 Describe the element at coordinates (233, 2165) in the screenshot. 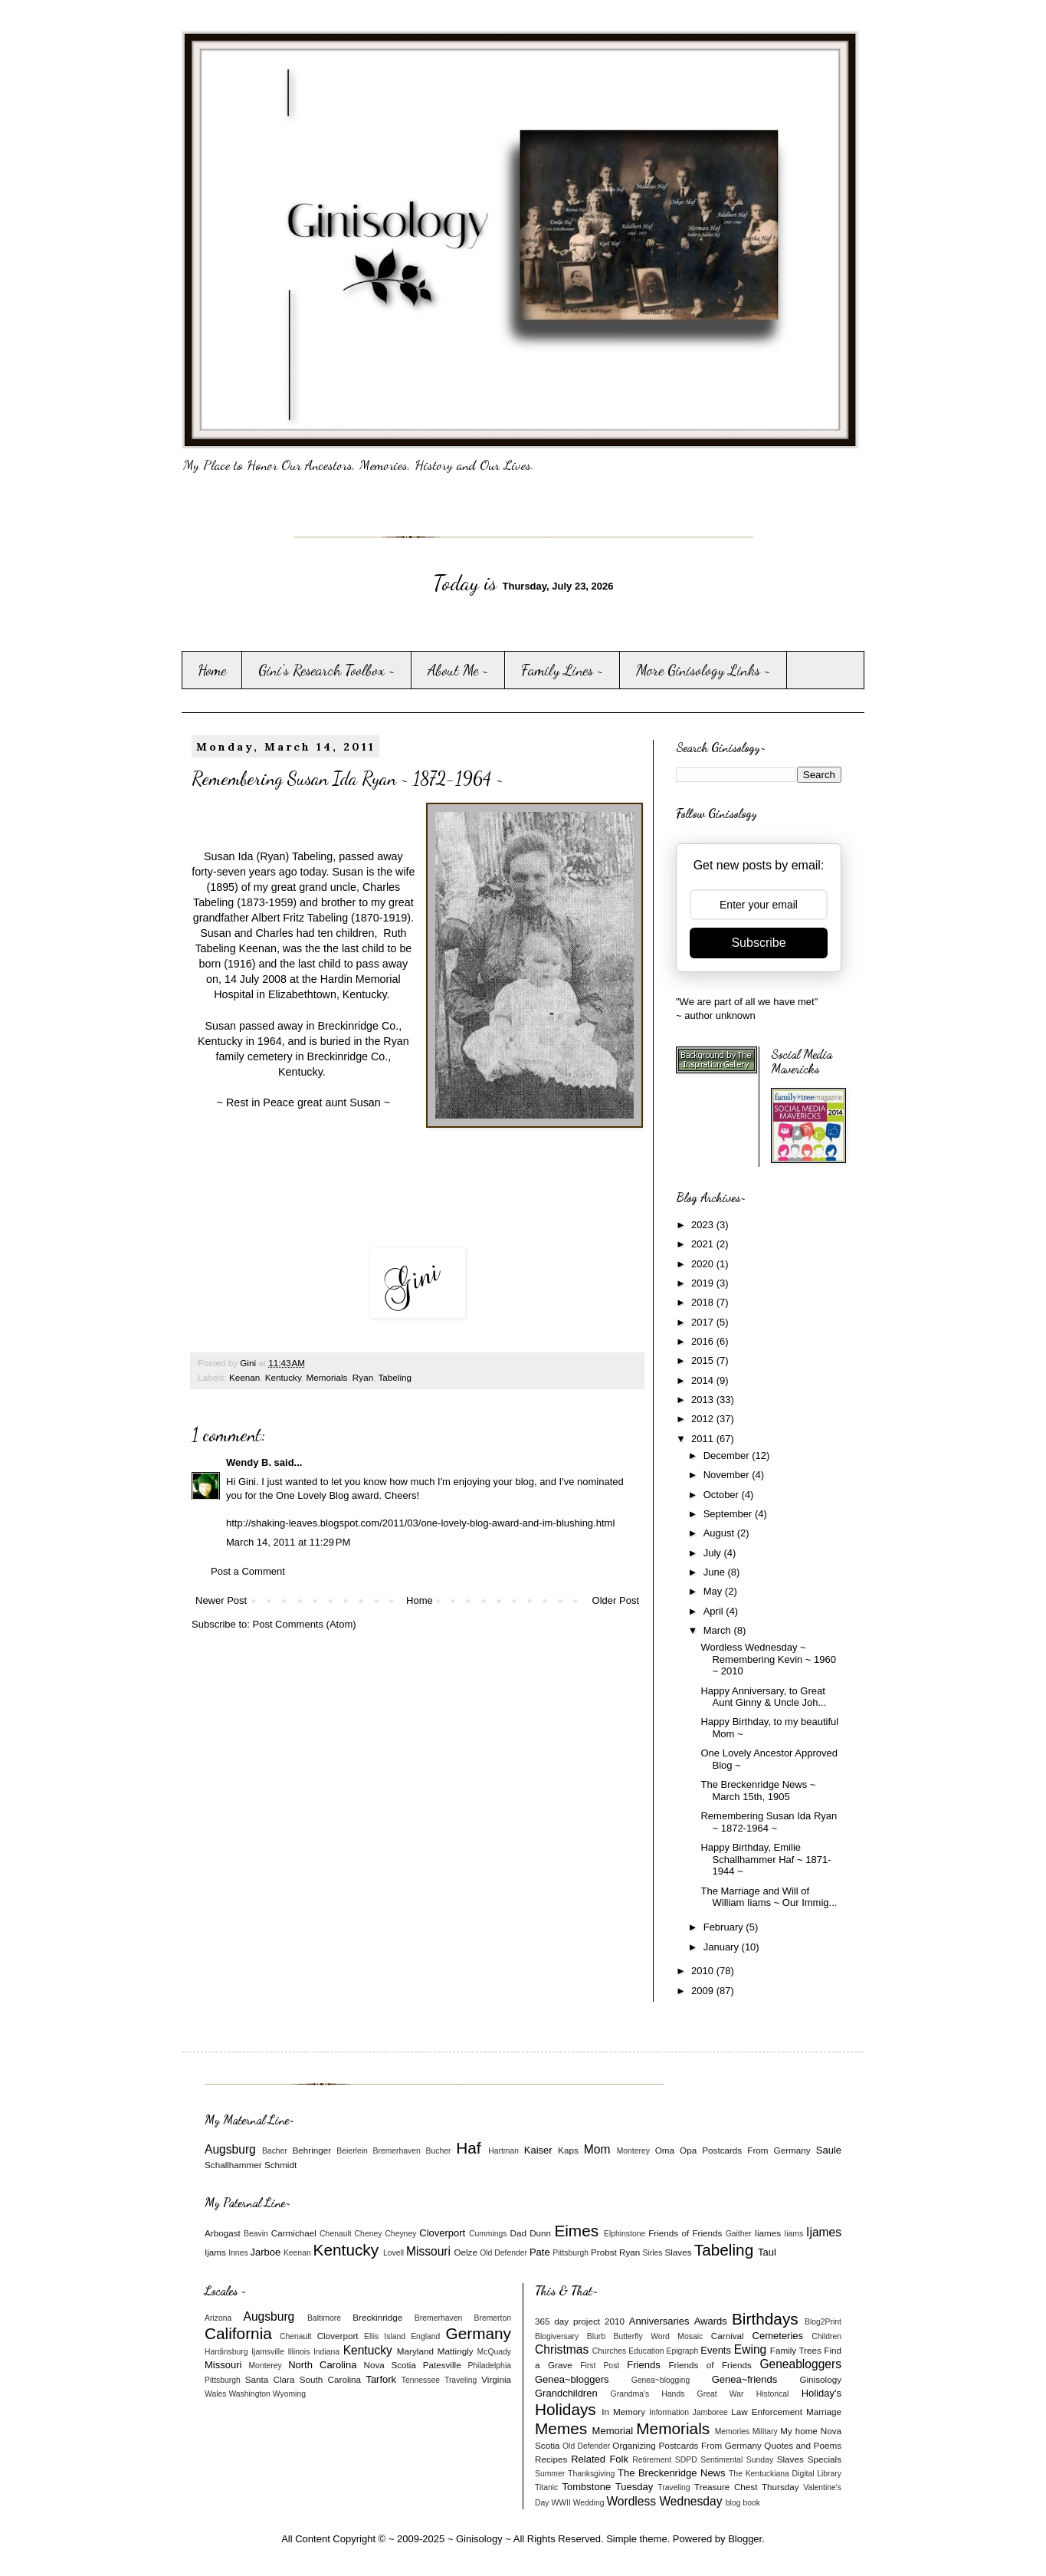

I see `Schallhammer` at that location.